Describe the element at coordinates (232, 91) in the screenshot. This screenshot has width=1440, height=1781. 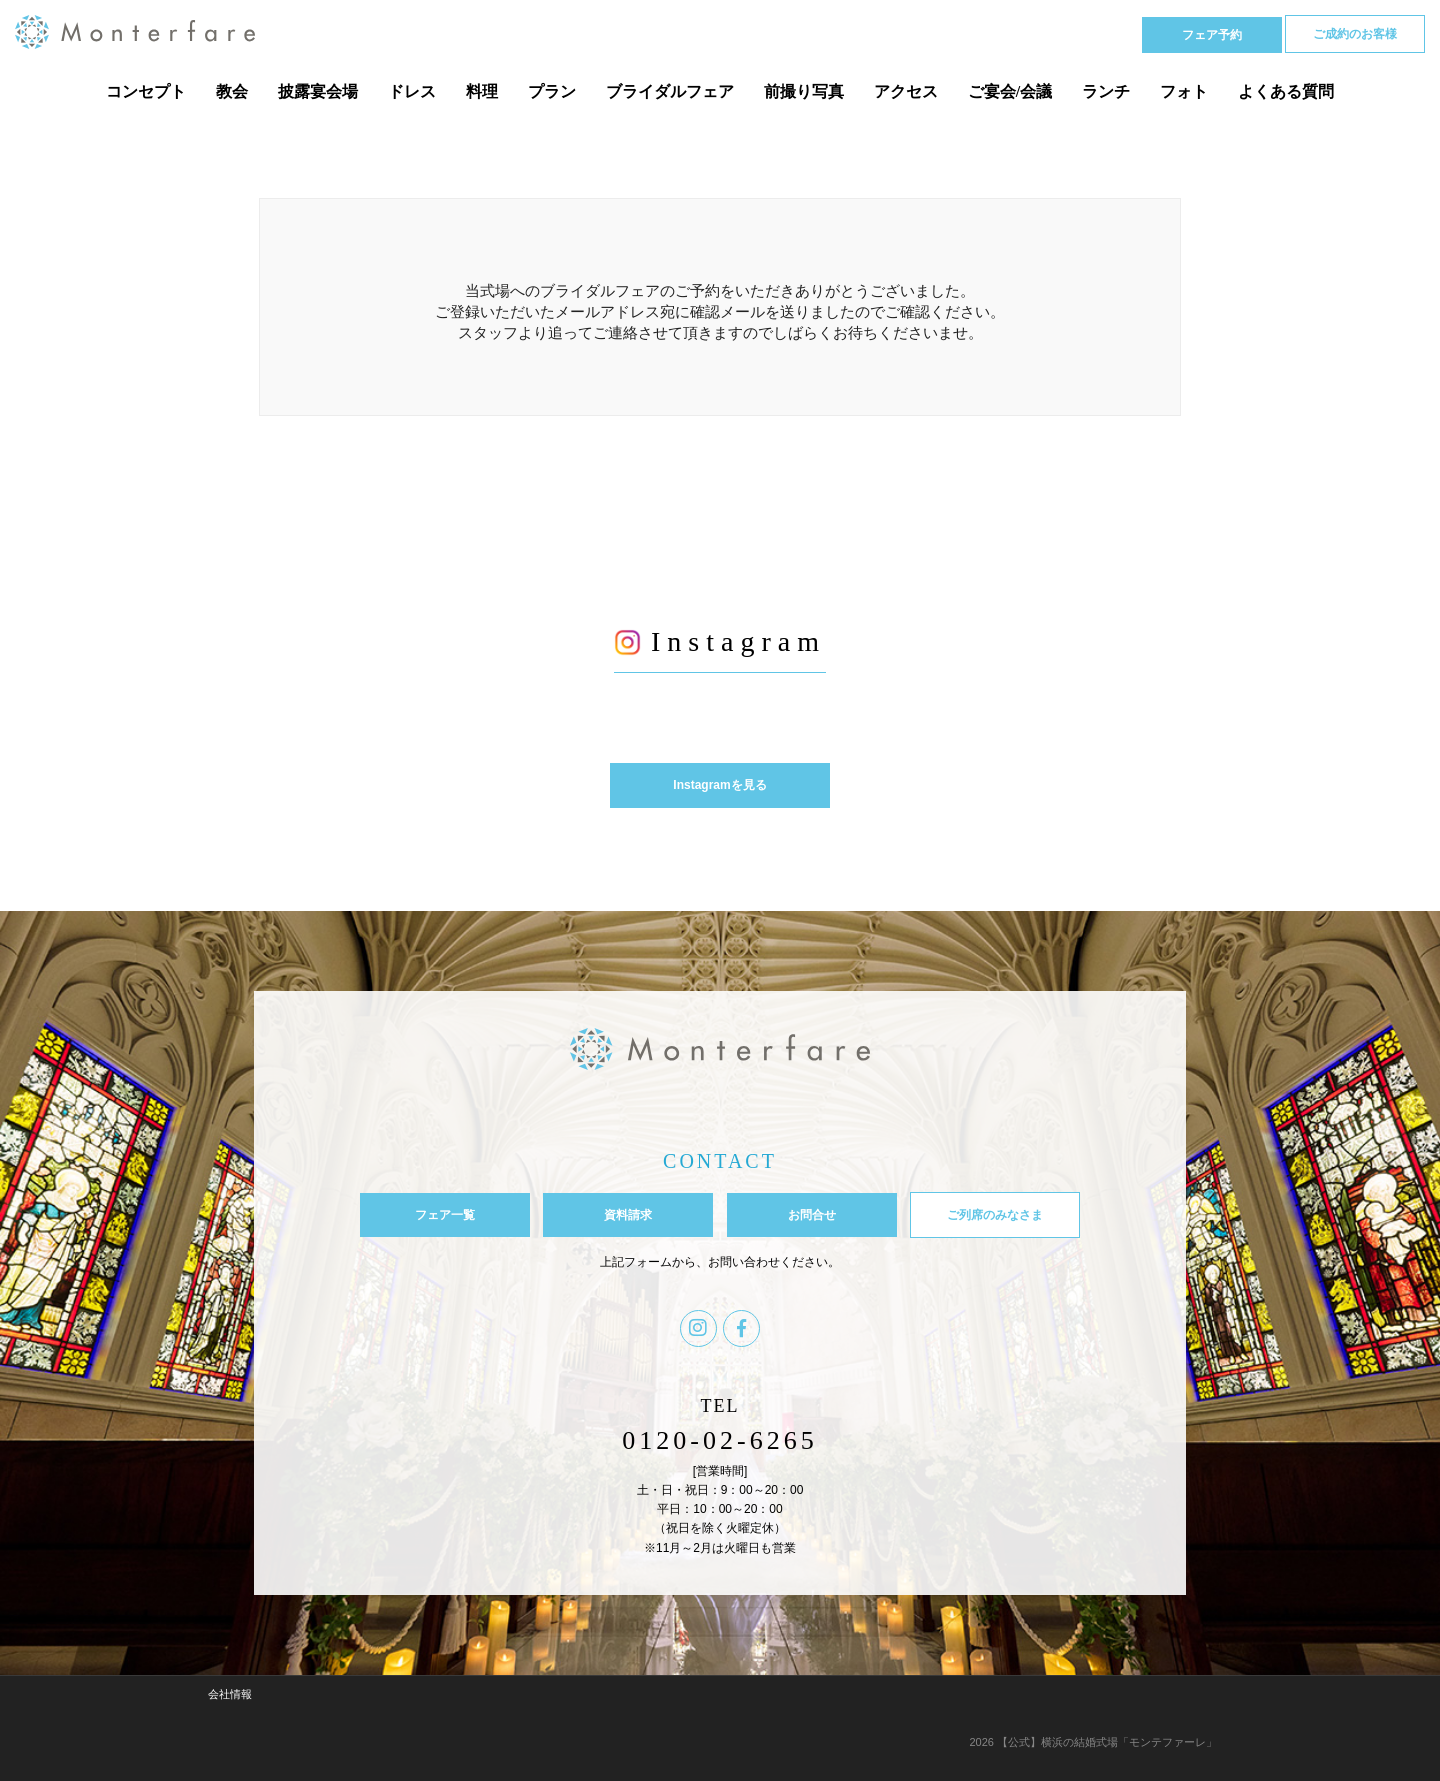
I see `教会` at that location.